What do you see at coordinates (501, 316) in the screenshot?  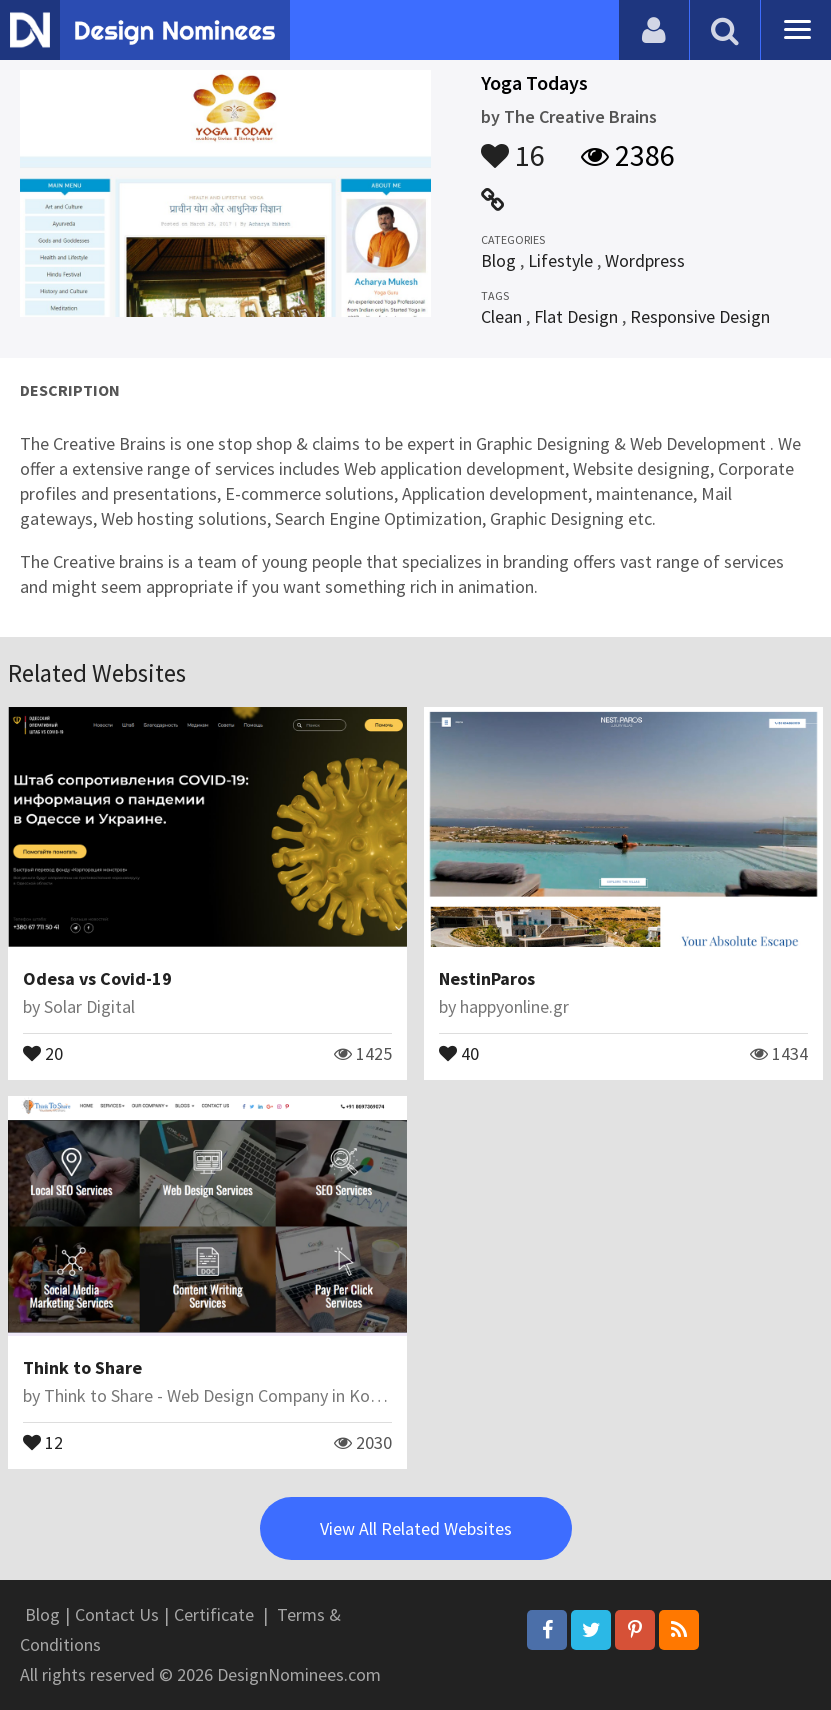 I see `Clean` at bounding box center [501, 316].